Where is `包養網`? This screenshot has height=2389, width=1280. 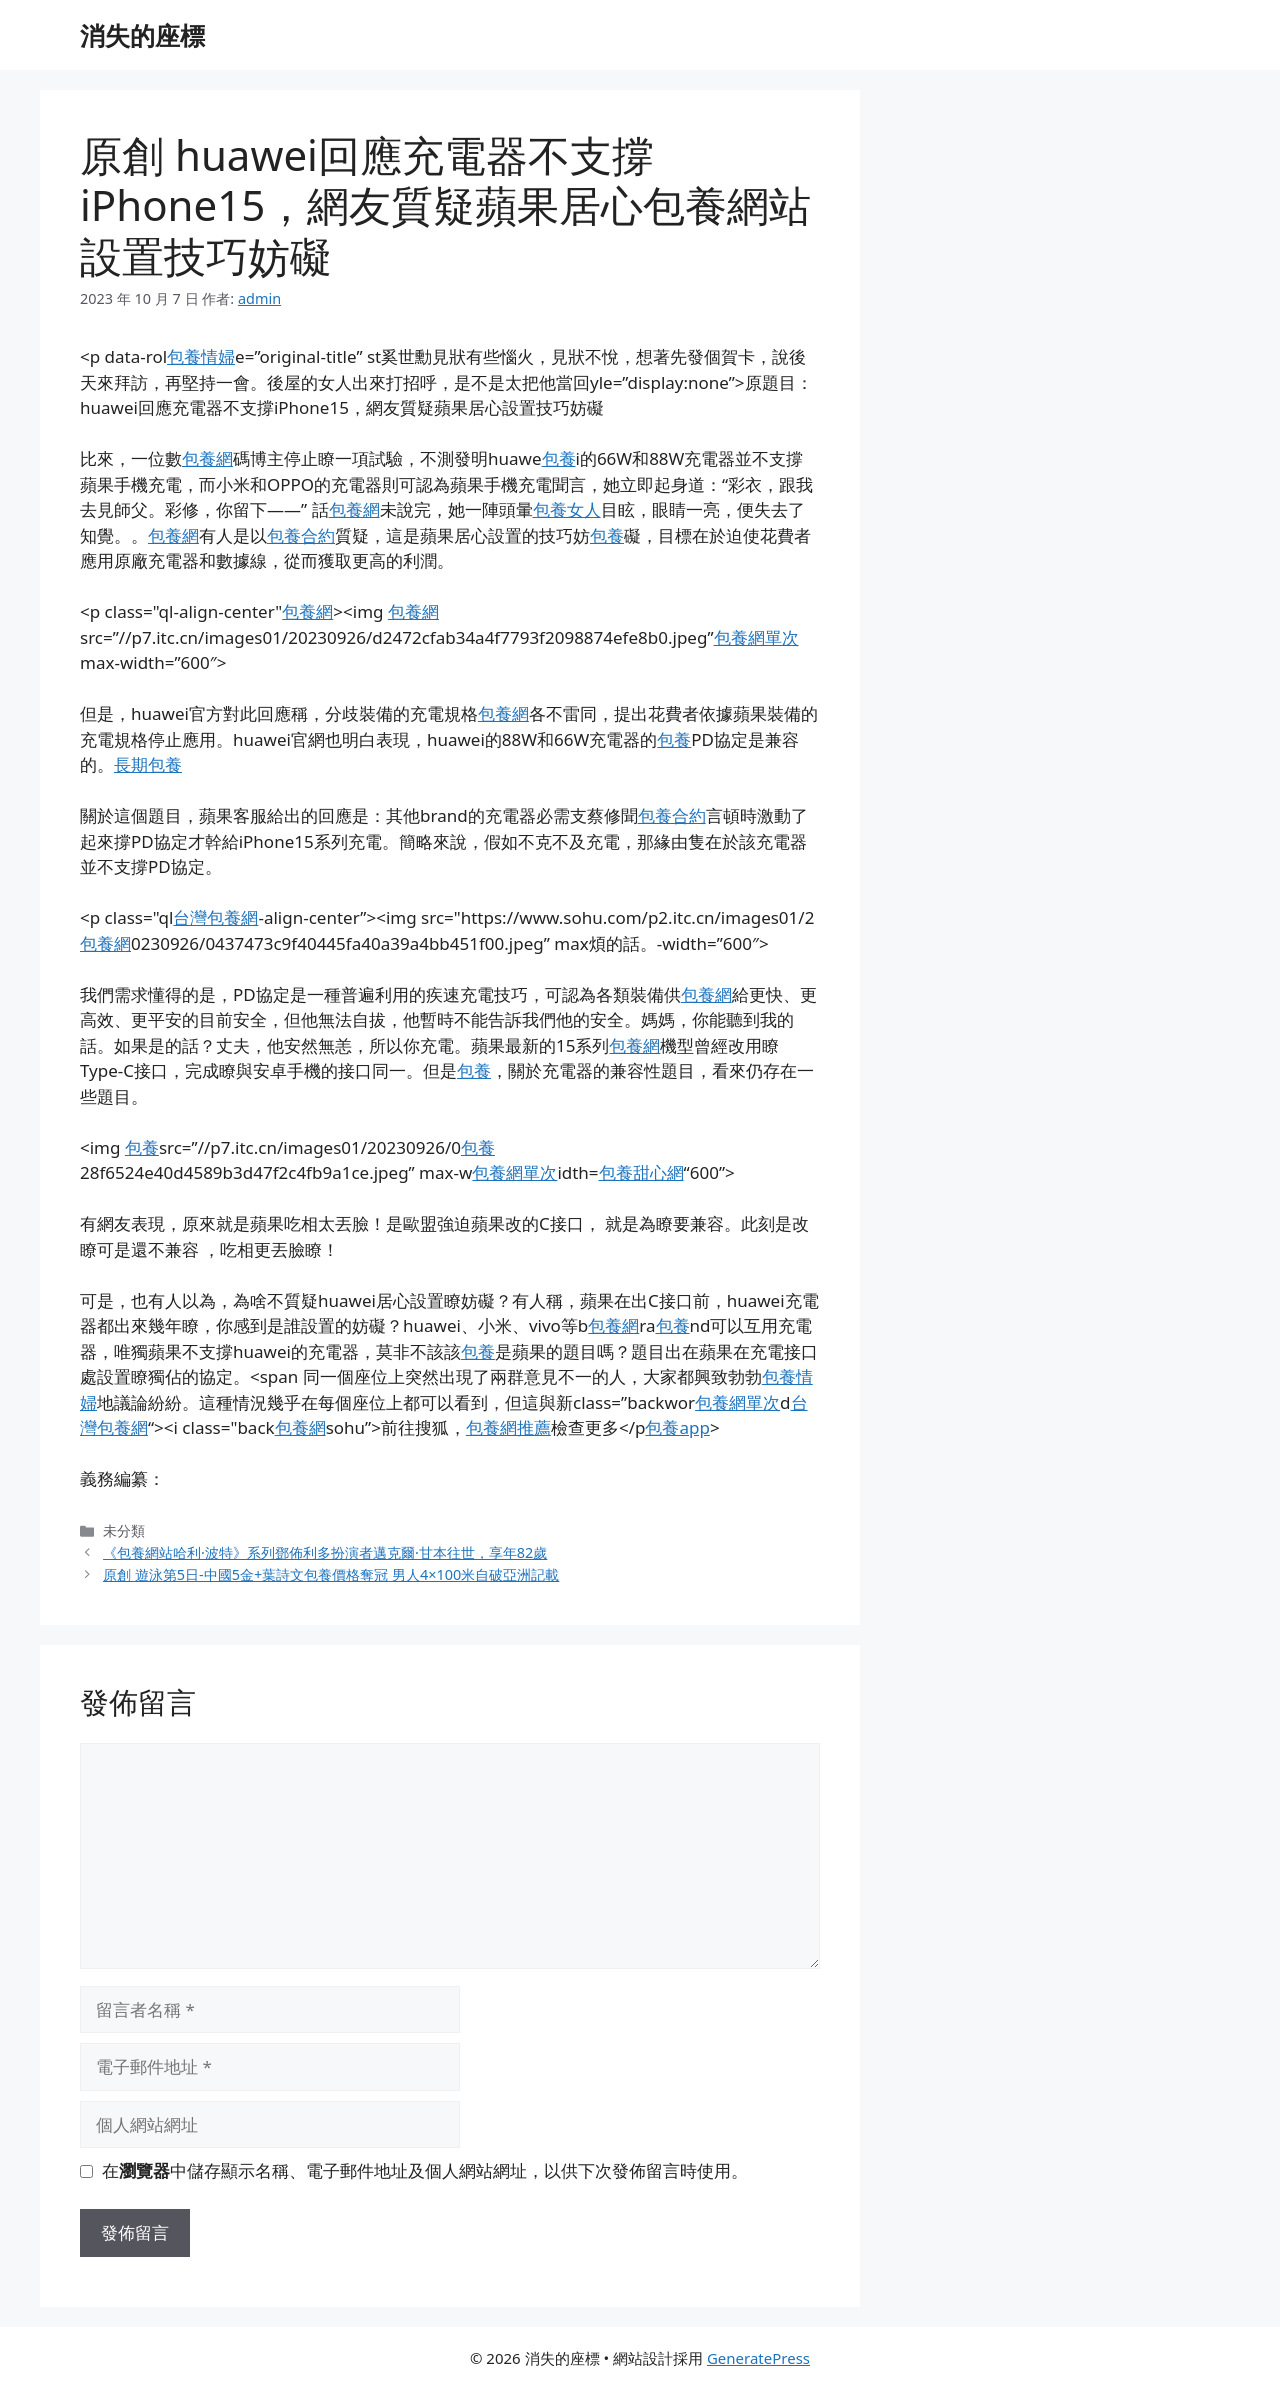 包養網 is located at coordinates (207, 458).